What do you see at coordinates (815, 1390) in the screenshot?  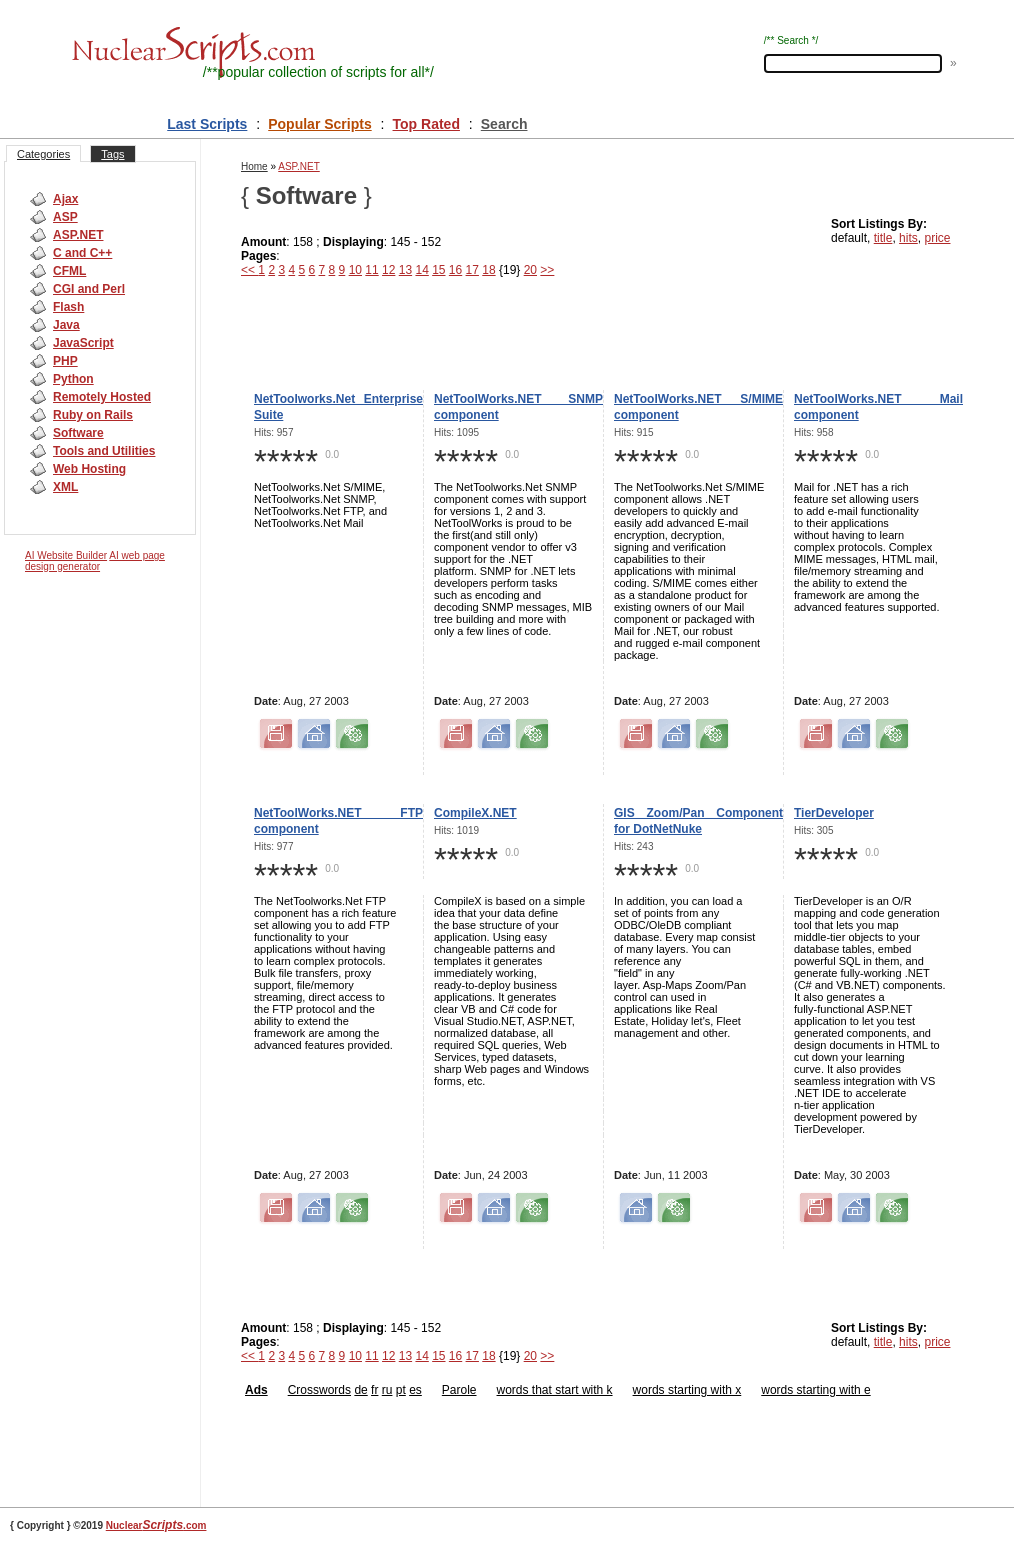 I see `words starting with e` at bounding box center [815, 1390].